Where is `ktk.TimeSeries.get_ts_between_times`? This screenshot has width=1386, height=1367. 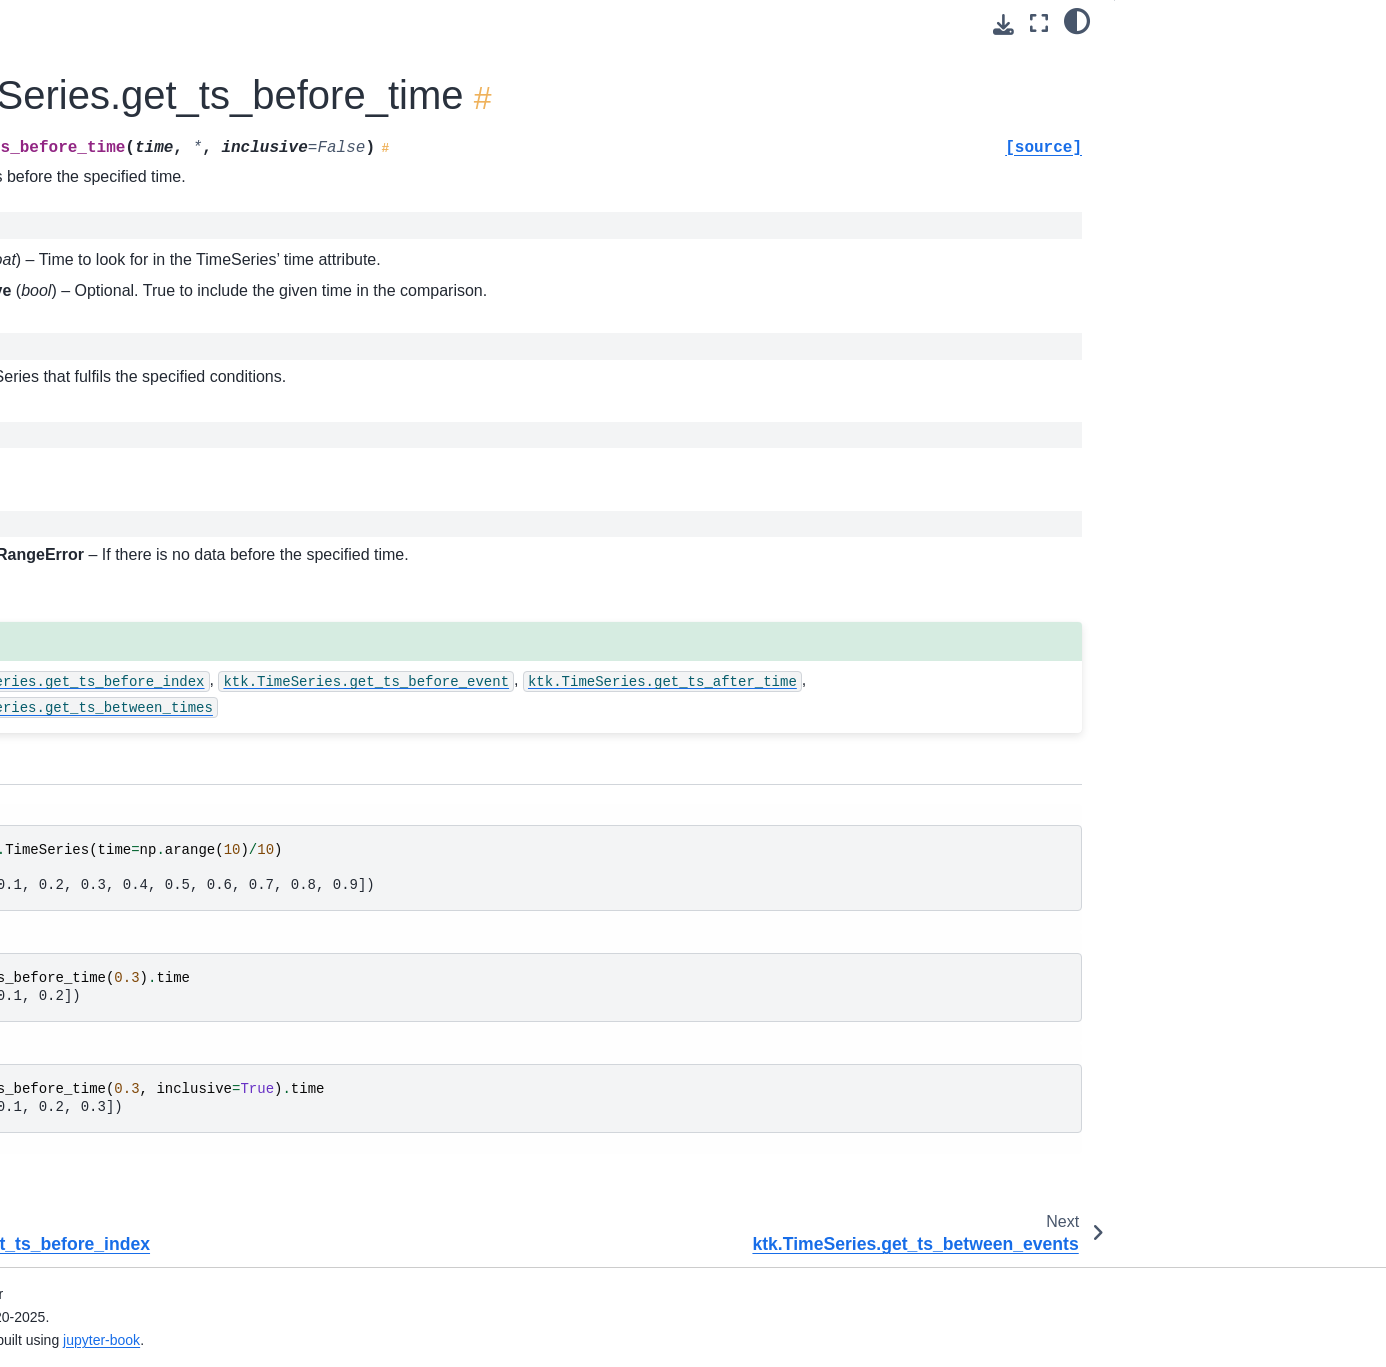
ktk.TimeSeries.get_ts_between_times is located at coordinates (158, 474).